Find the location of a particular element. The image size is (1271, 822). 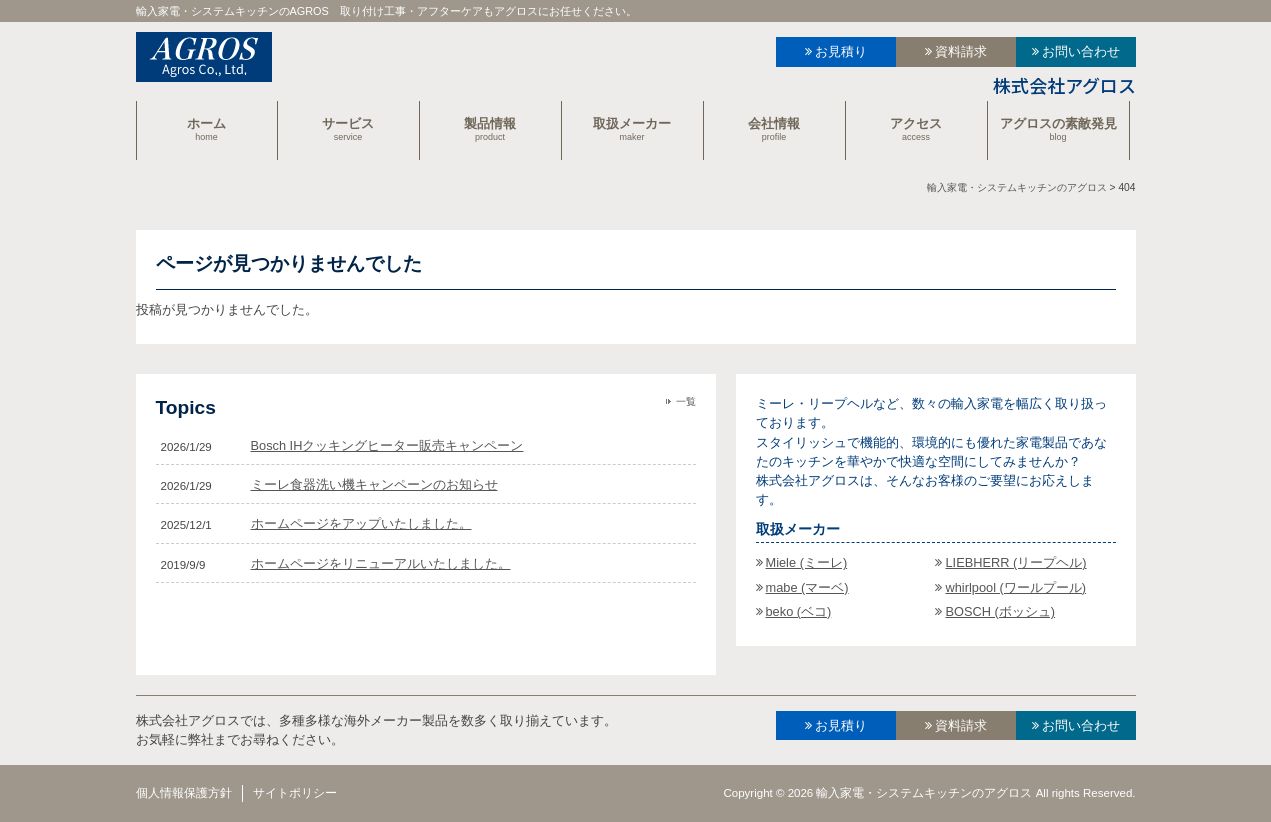

whirlpool (ワールプール) is located at coordinates (1015, 587).